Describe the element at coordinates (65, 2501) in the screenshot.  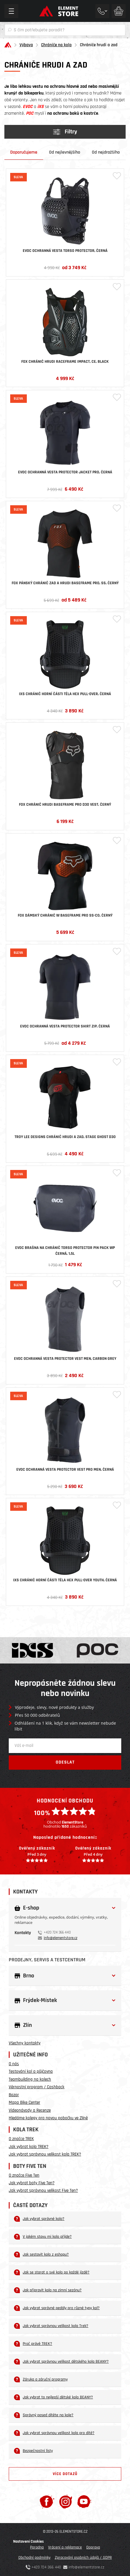
I see `[Instagram]` at that location.